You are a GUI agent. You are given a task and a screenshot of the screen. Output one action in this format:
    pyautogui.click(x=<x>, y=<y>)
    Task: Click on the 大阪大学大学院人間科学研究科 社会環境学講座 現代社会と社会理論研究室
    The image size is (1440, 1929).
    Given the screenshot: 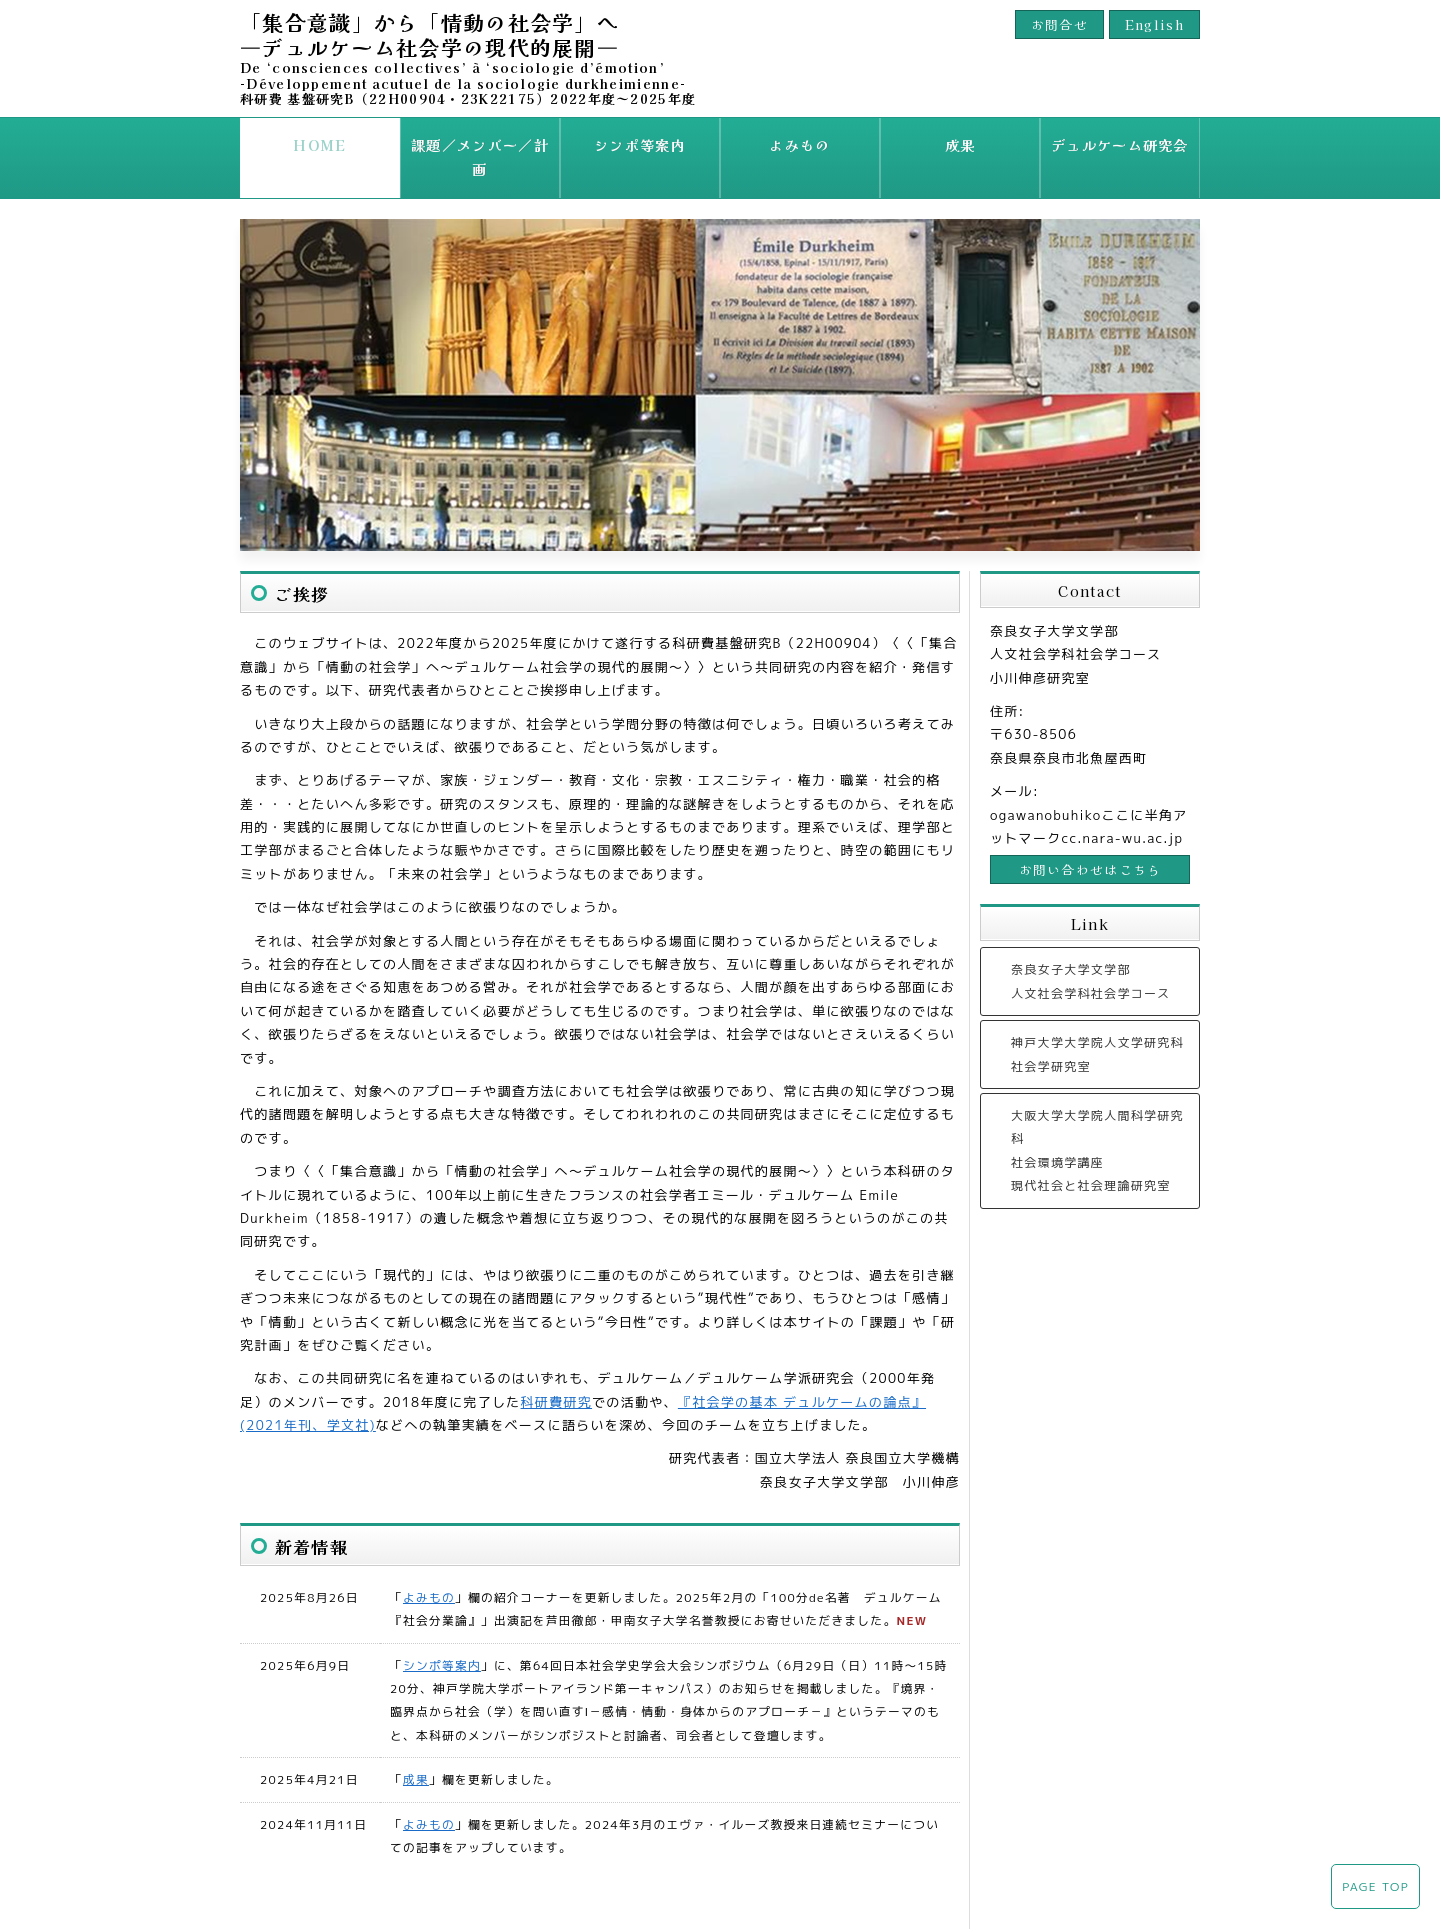 What is the action you would take?
    pyautogui.click(x=1097, y=1123)
    